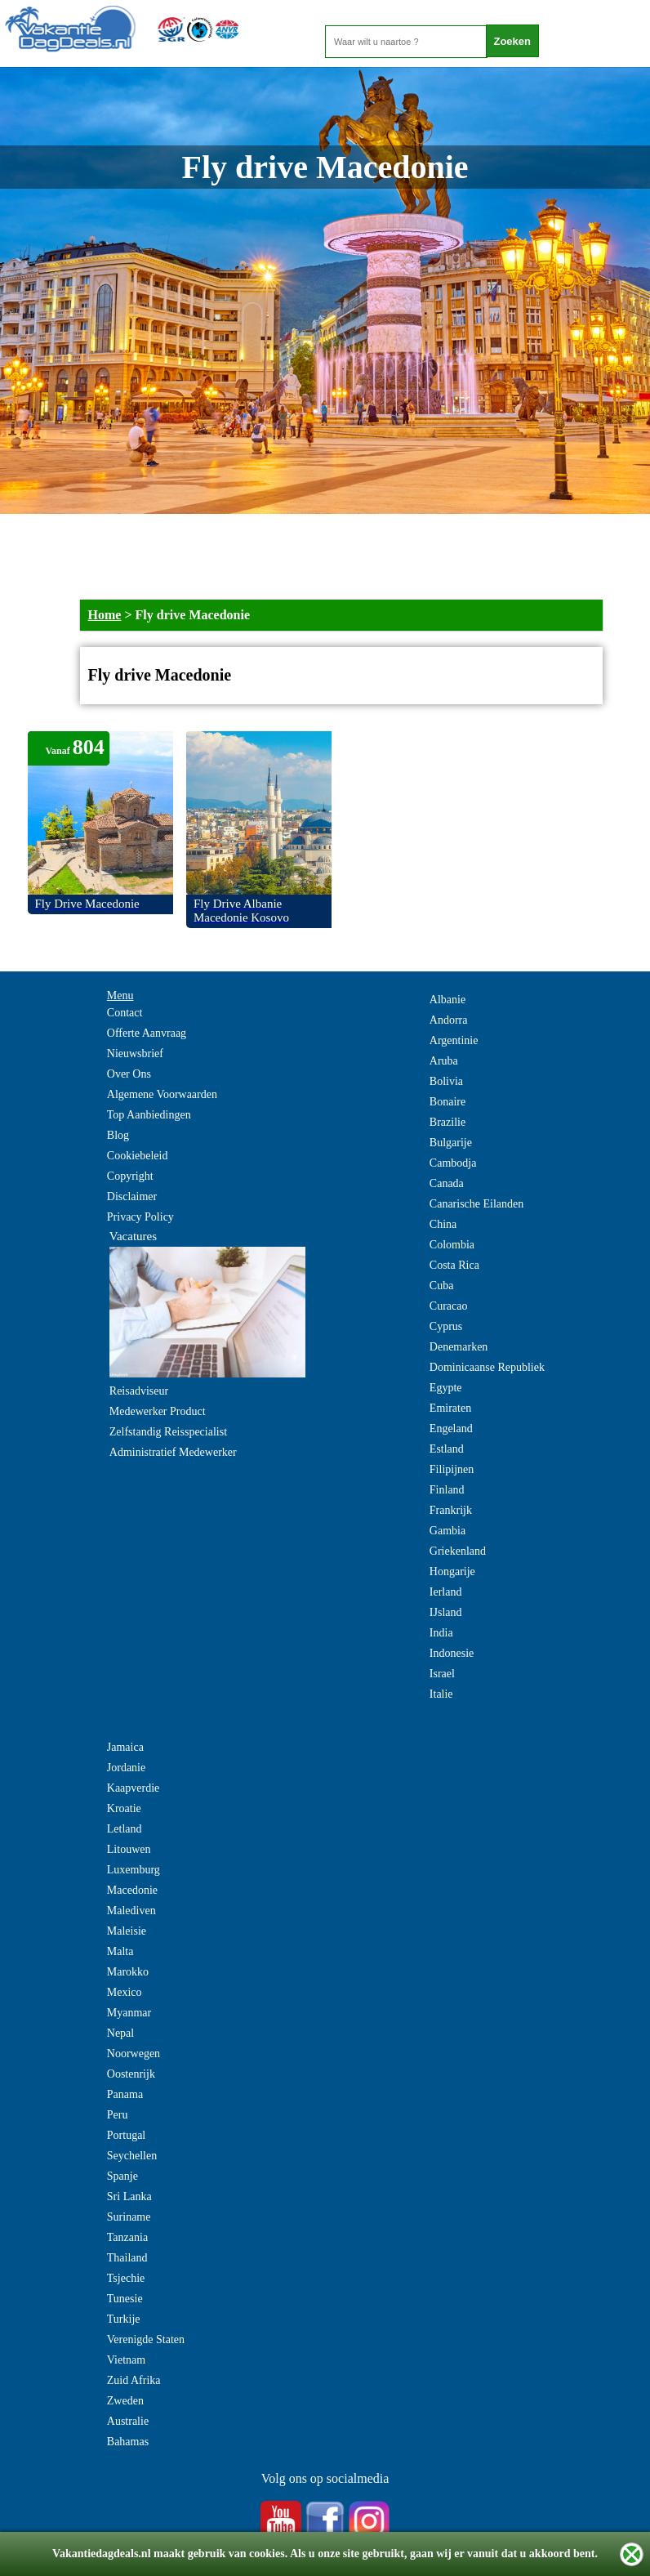 Image resolution: width=650 pixels, height=2576 pixels. Describe the element at coordinates (133, 1870) in the screenshot. I see `Luxemburg` at that location.